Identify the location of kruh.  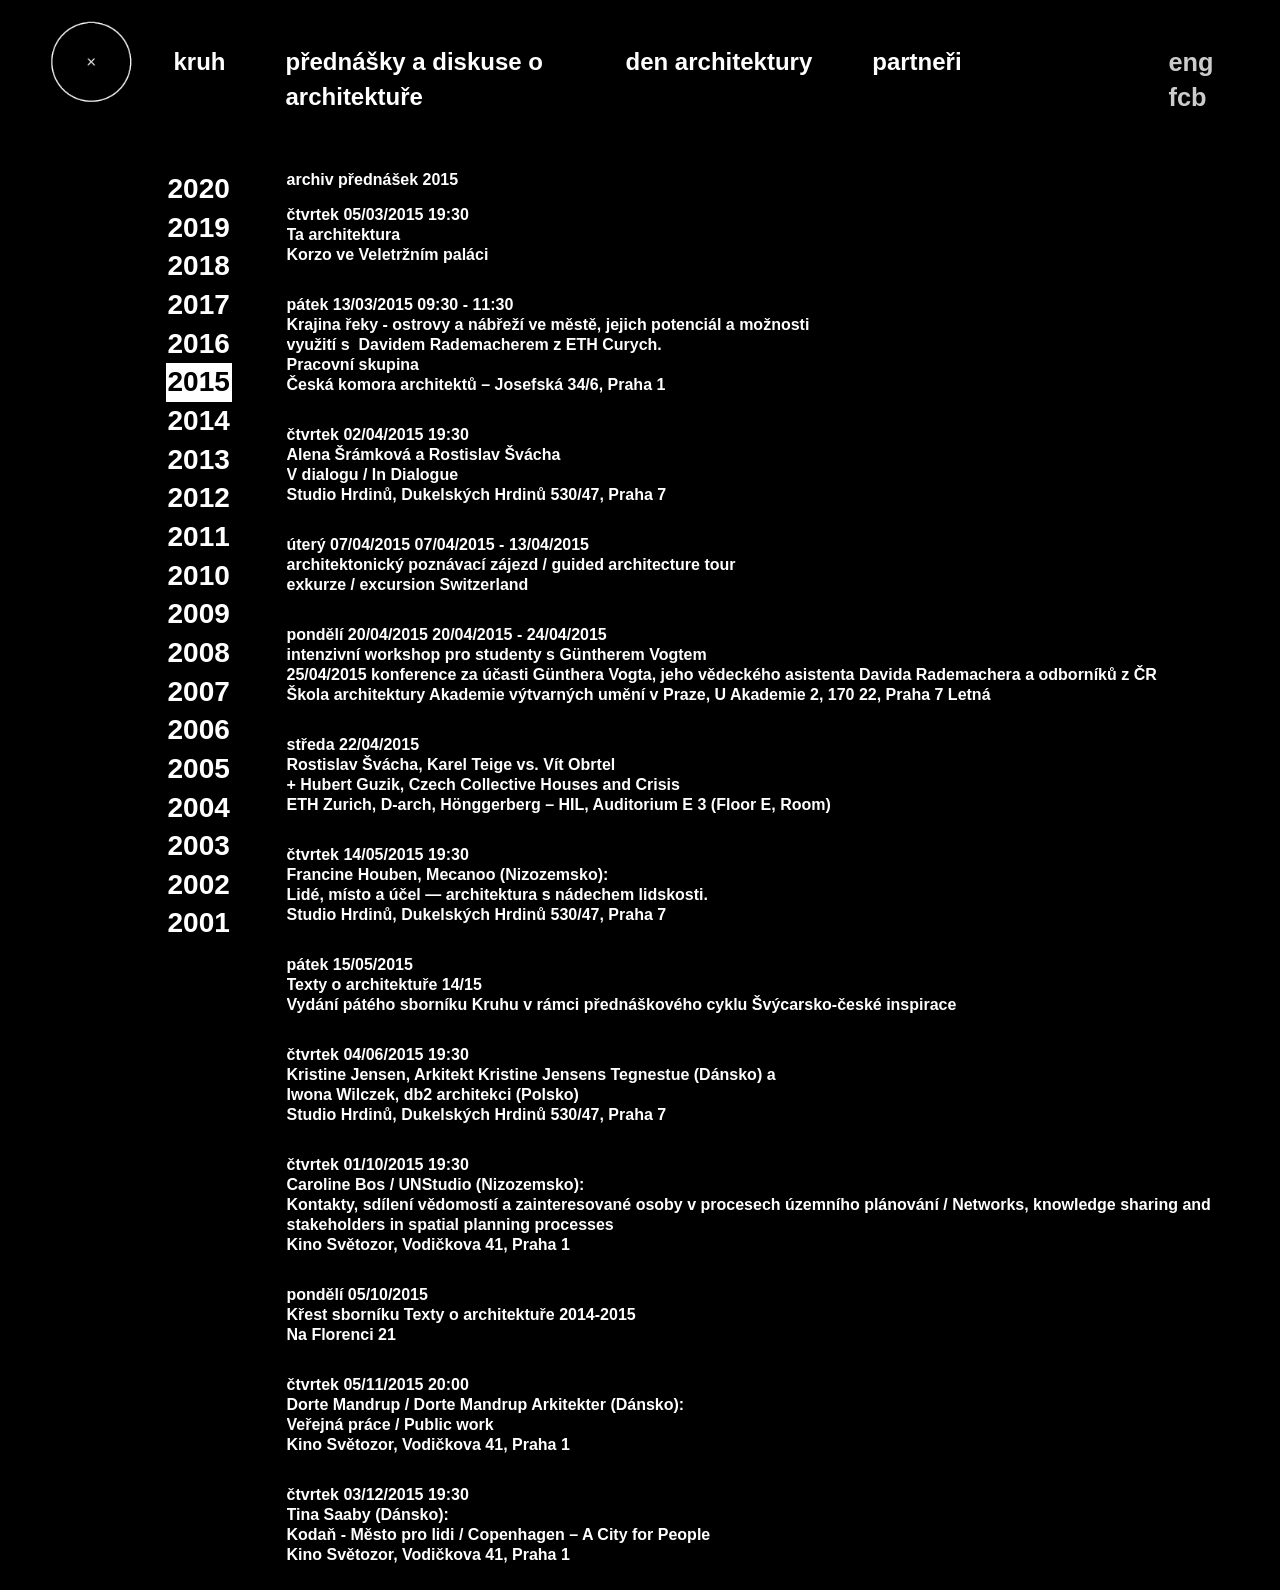
(200, 61).